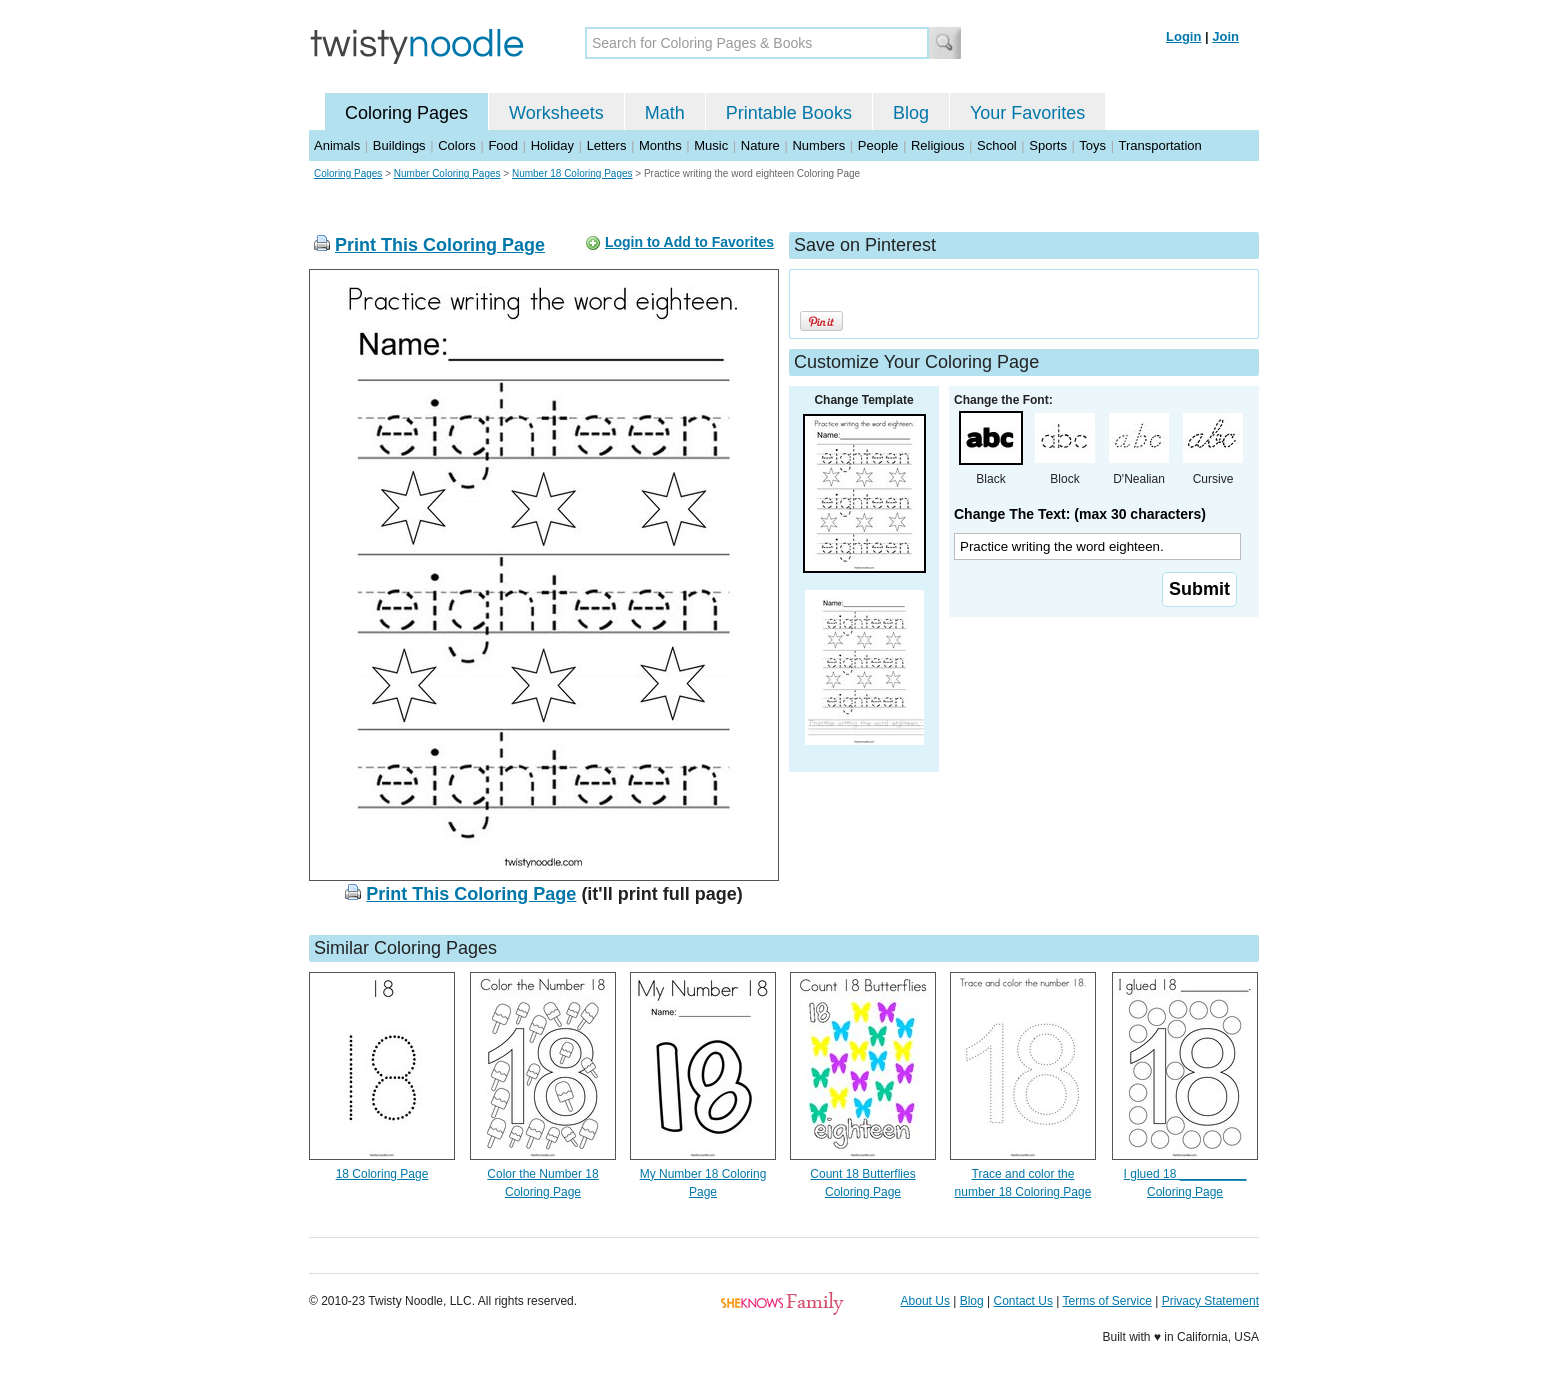 The image size is (1568, 1382). What do you see at coordinates (818, 145) in the screenshot?
I see `Numbers` at bounding box center [818, 145].